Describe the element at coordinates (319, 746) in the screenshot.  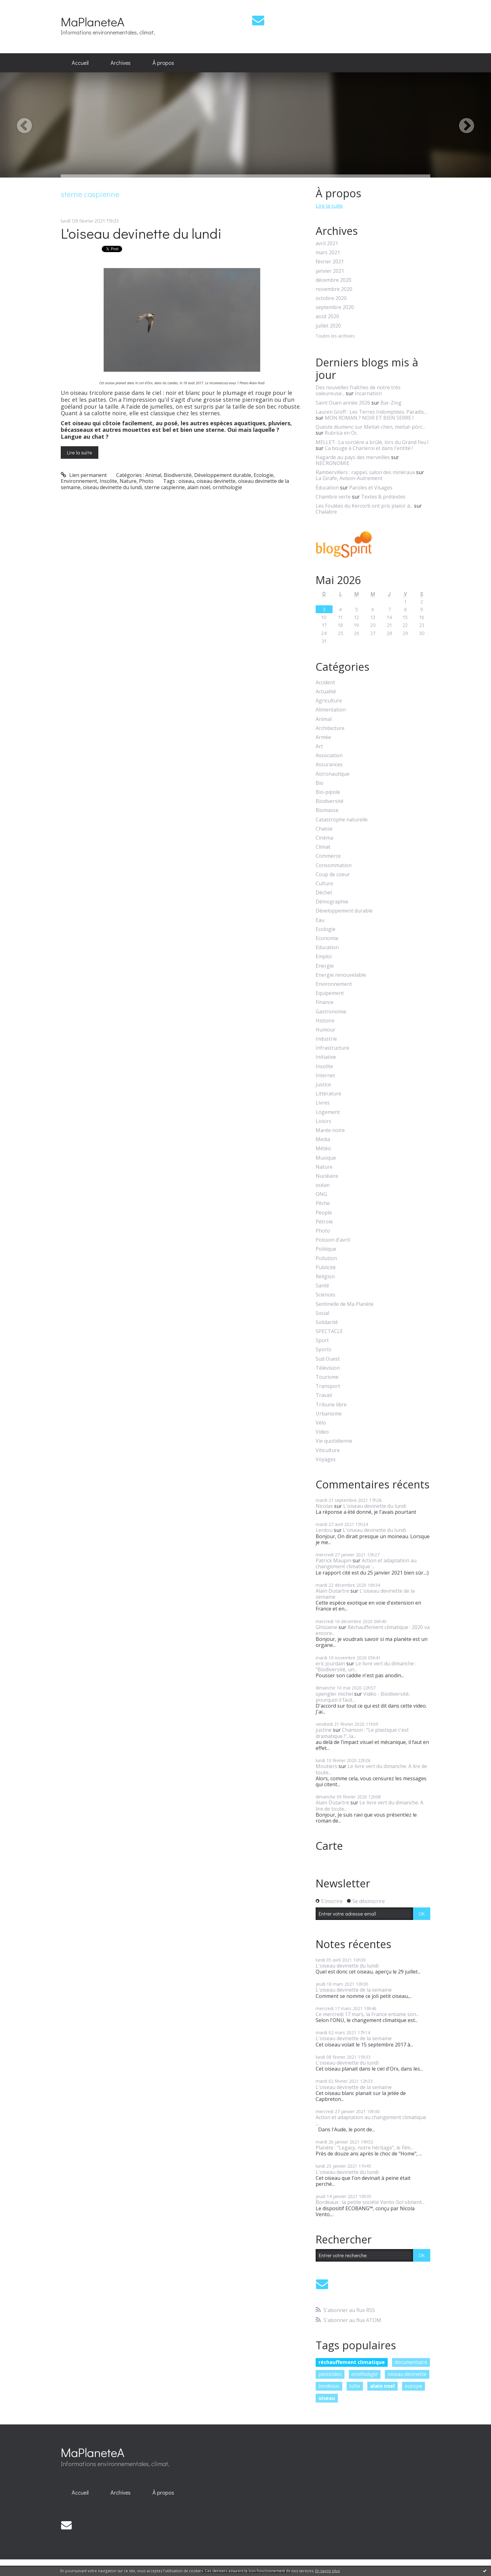
I see `Art` at that location.